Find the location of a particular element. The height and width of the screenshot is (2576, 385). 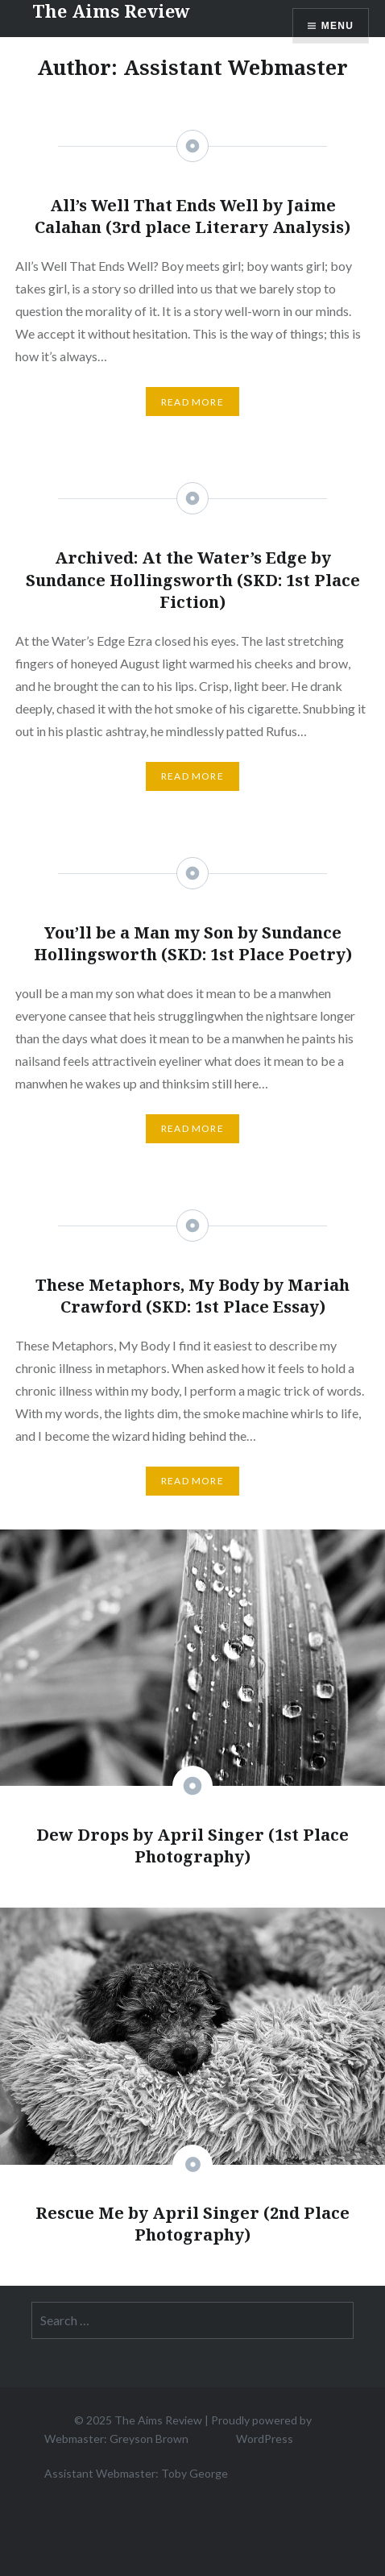

The Aims Review is located at coordinates (158, 2420).